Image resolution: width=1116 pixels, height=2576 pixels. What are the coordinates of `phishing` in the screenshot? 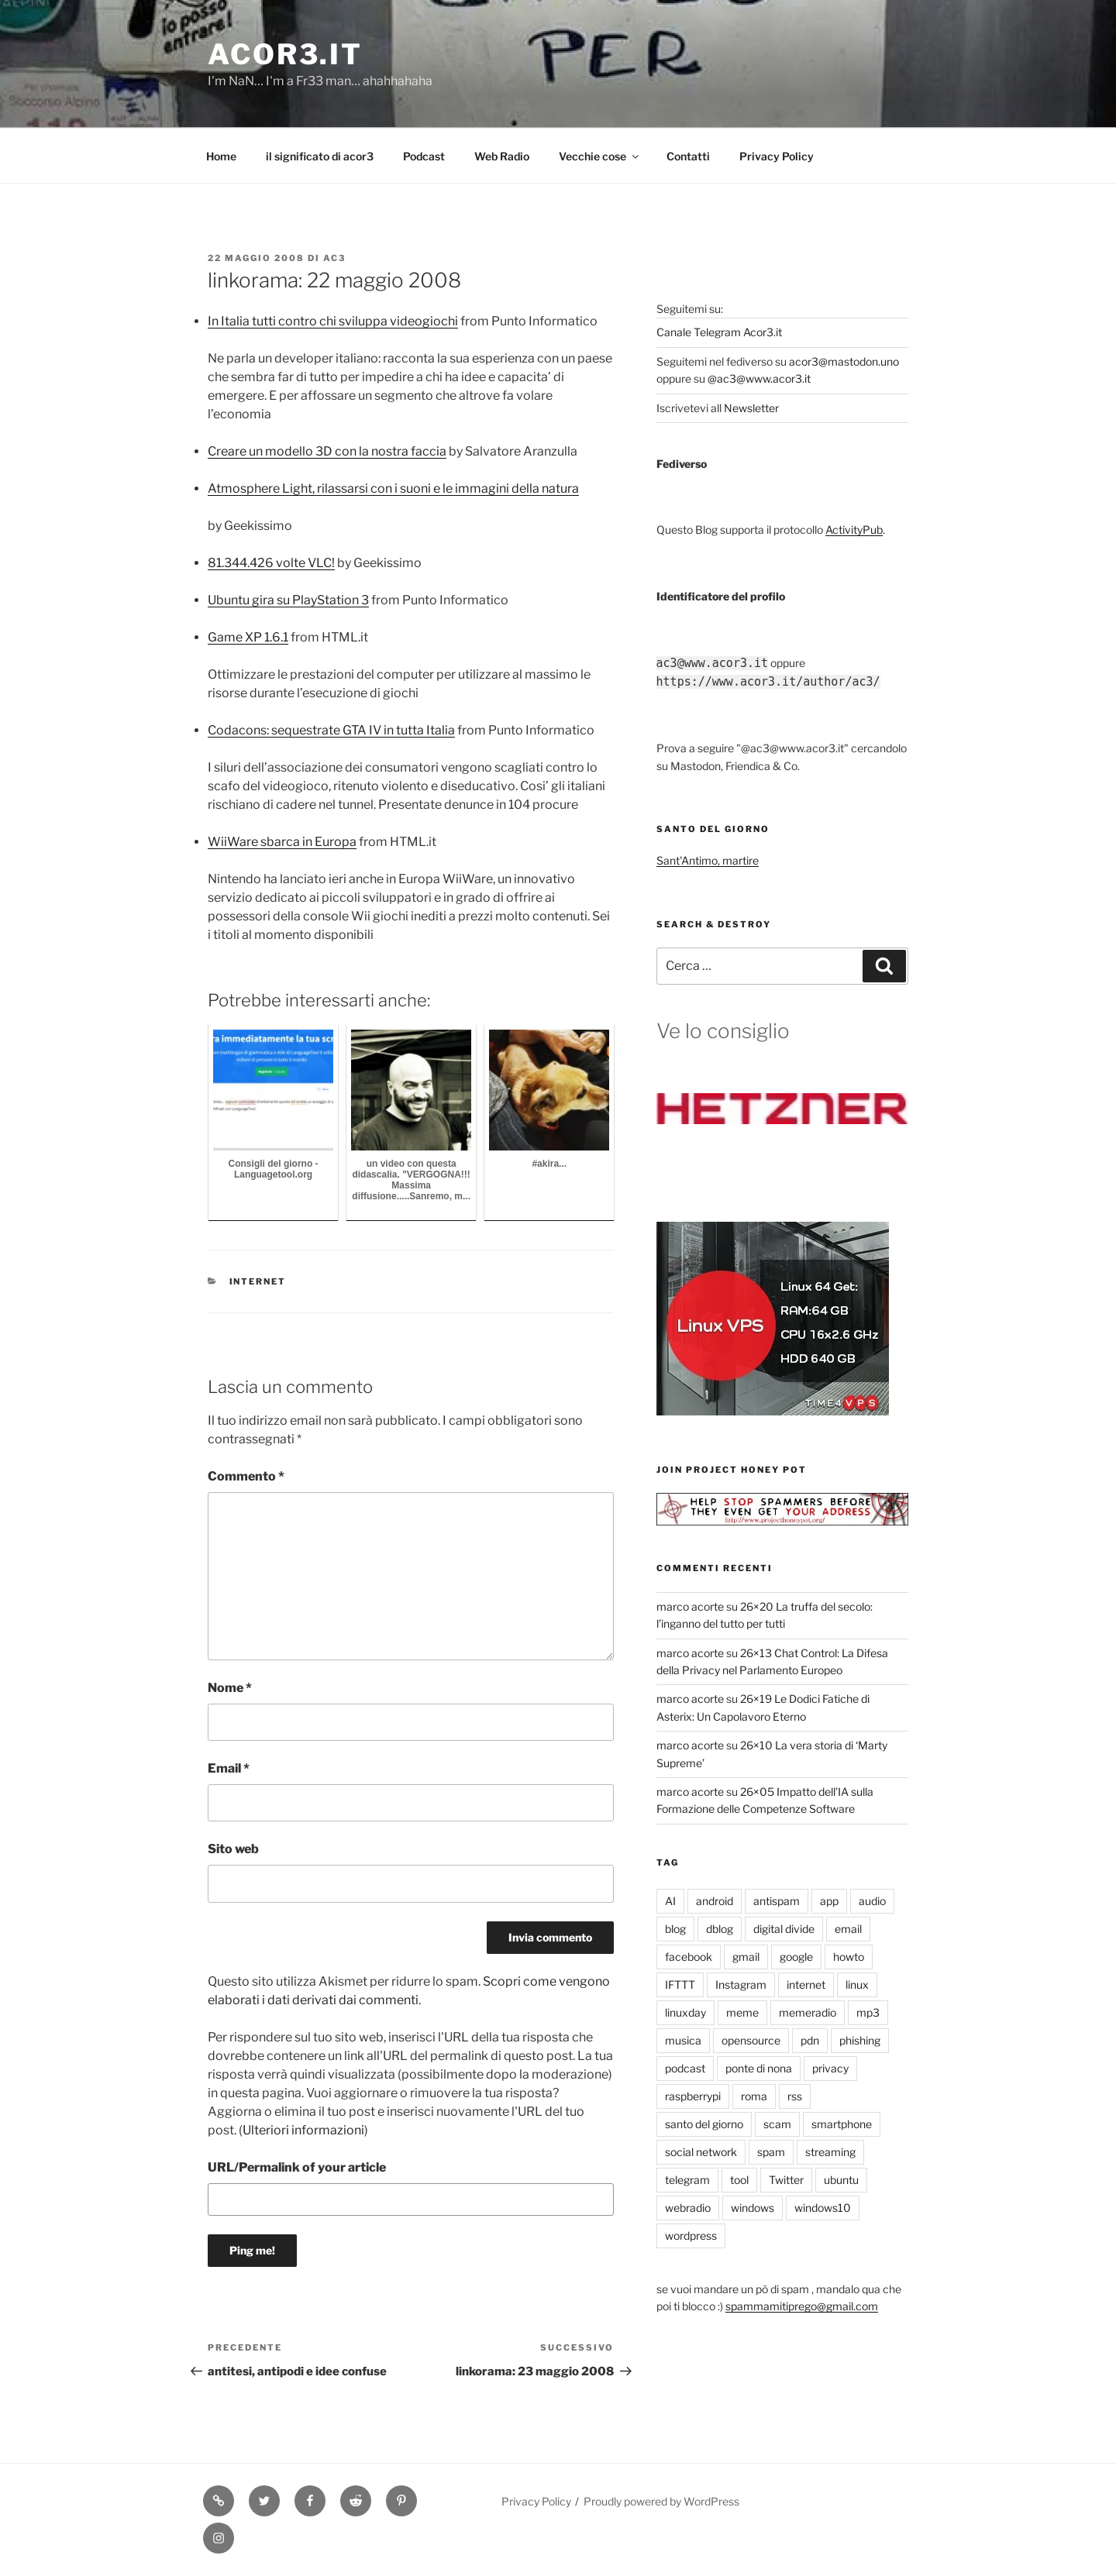 It's located at (859, 2040).